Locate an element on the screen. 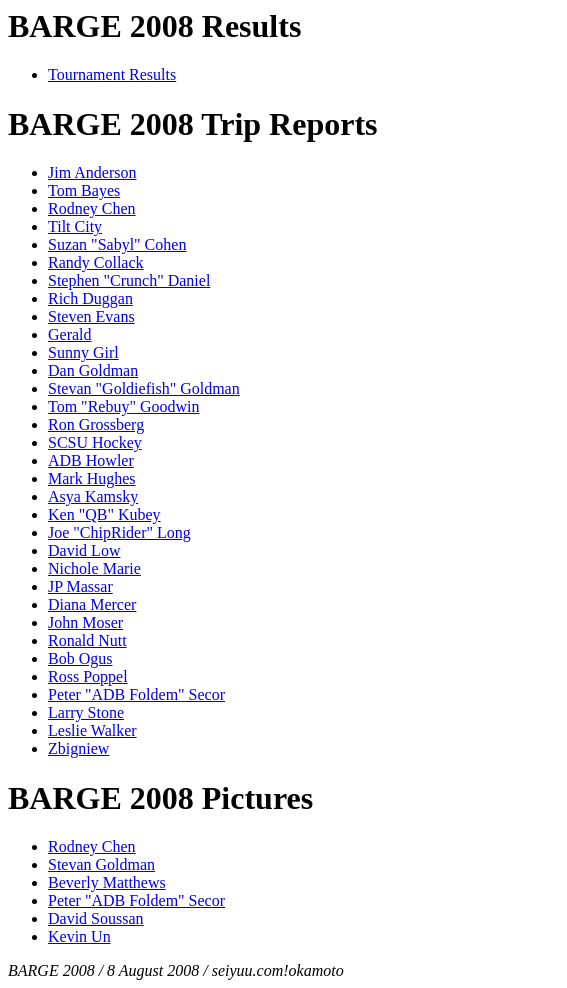 The image size is (567, 988). Tournament Results is located at coordinates (112, 74).